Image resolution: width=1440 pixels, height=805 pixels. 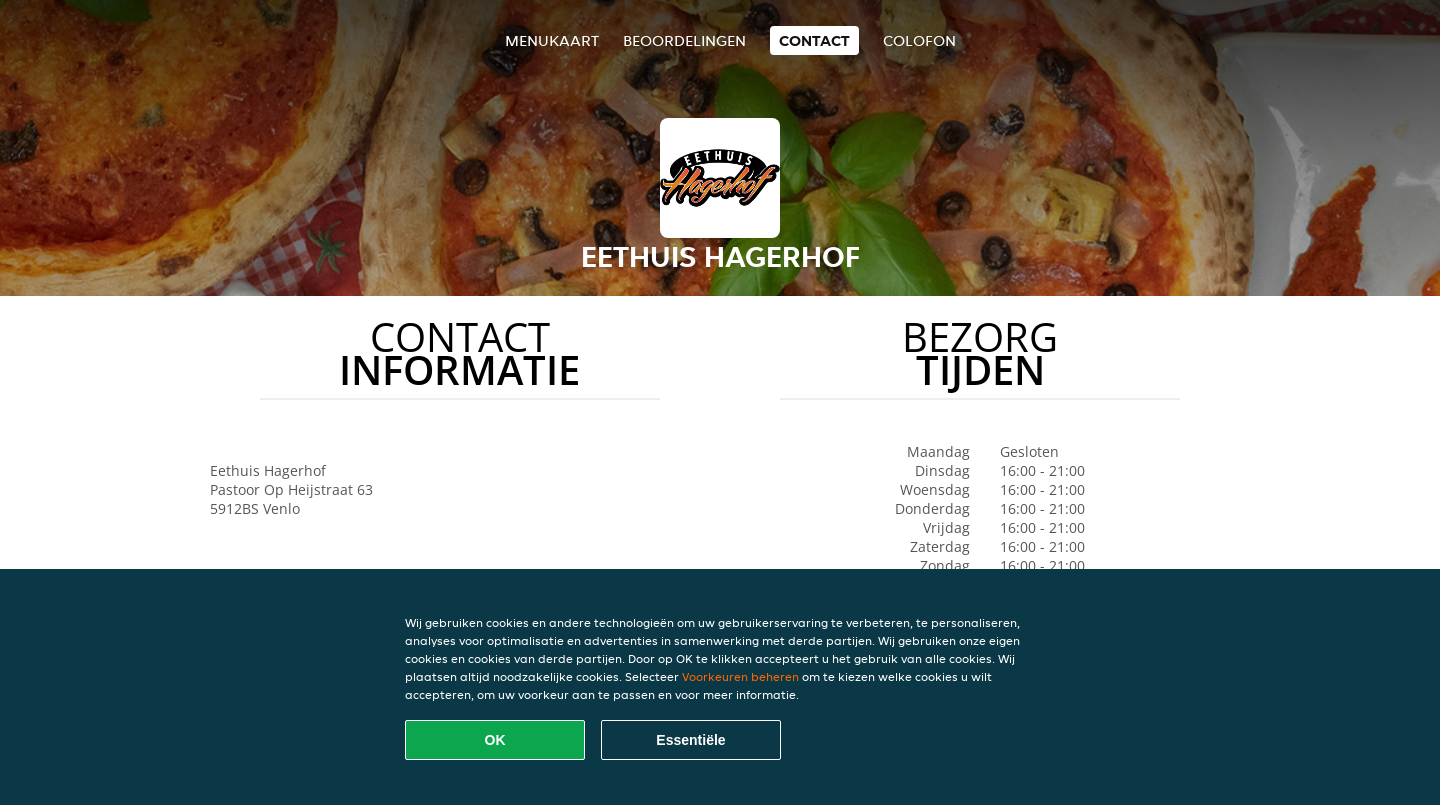 What do you see at coordinates (740, 676) in the screenshot?
I see `Voorkeuren beheren` at bounding box center [740, 676].